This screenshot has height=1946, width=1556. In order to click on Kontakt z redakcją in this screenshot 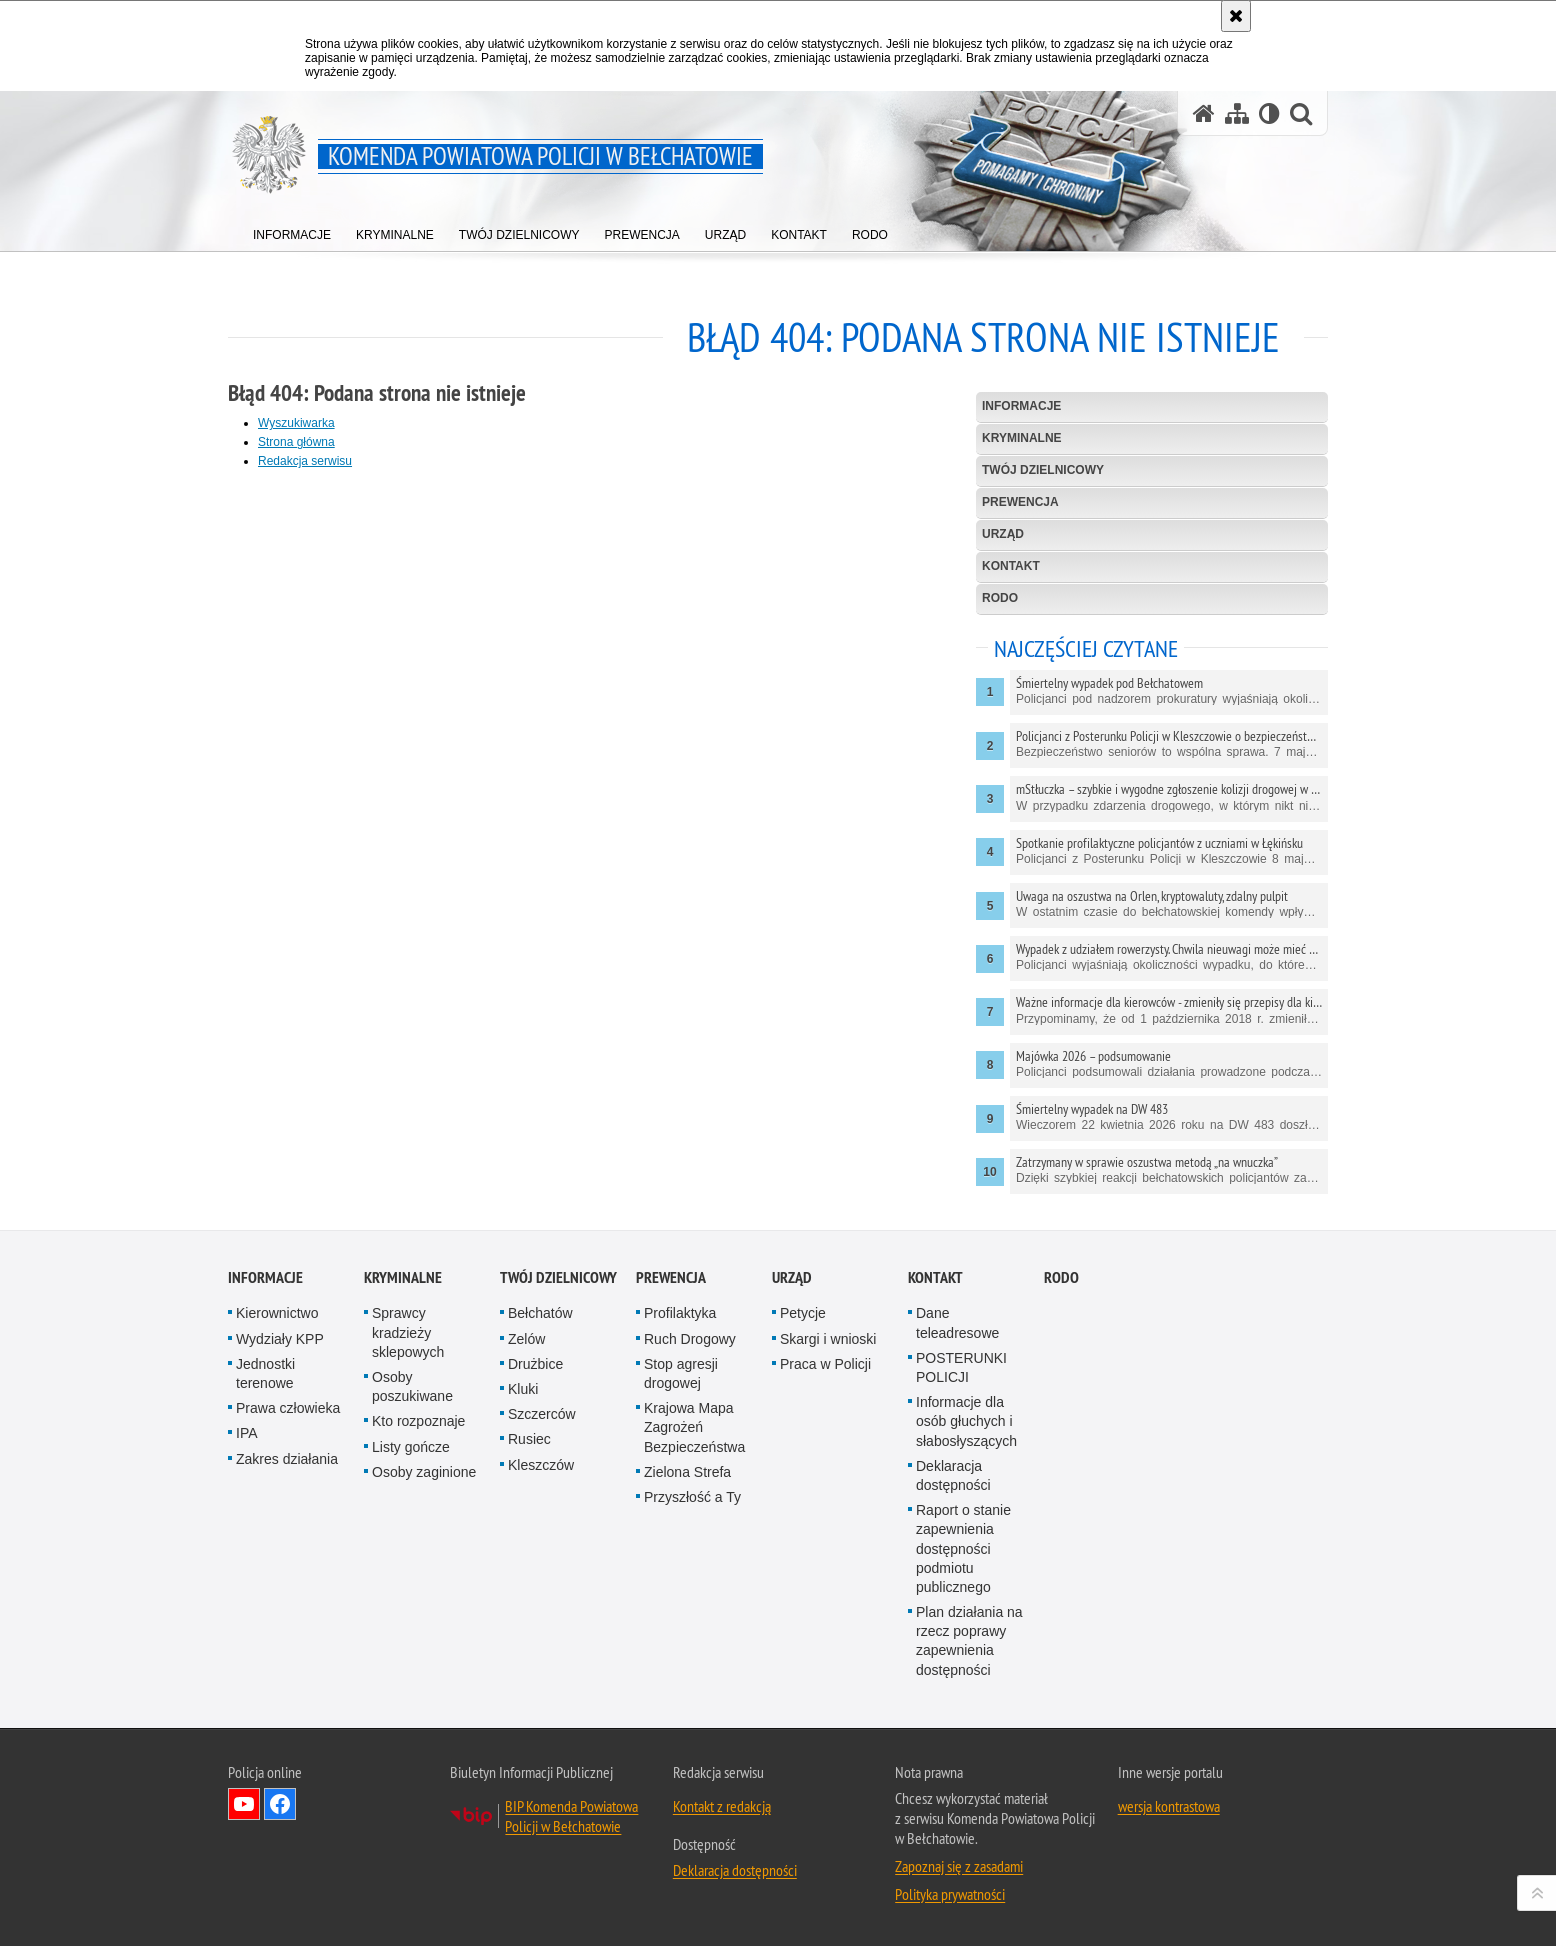, I will do `click(722, 1806)`.